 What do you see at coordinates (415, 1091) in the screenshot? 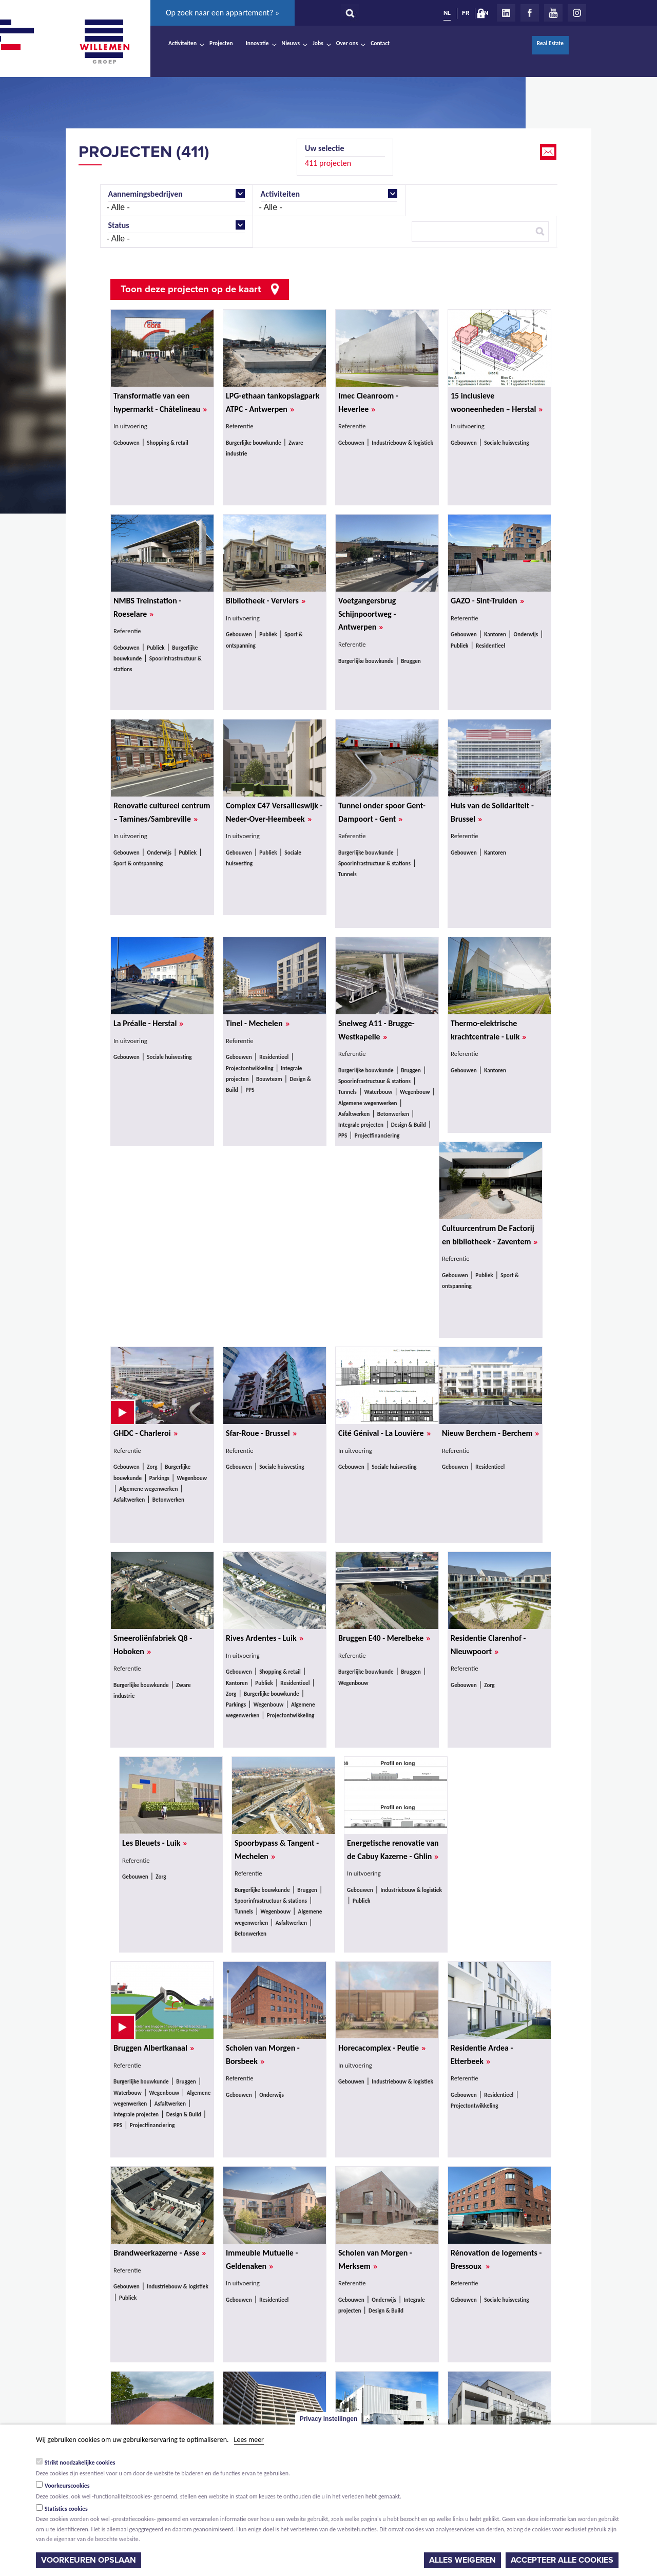
I see `Wegenbouw` at bounding box center [415, 1091].